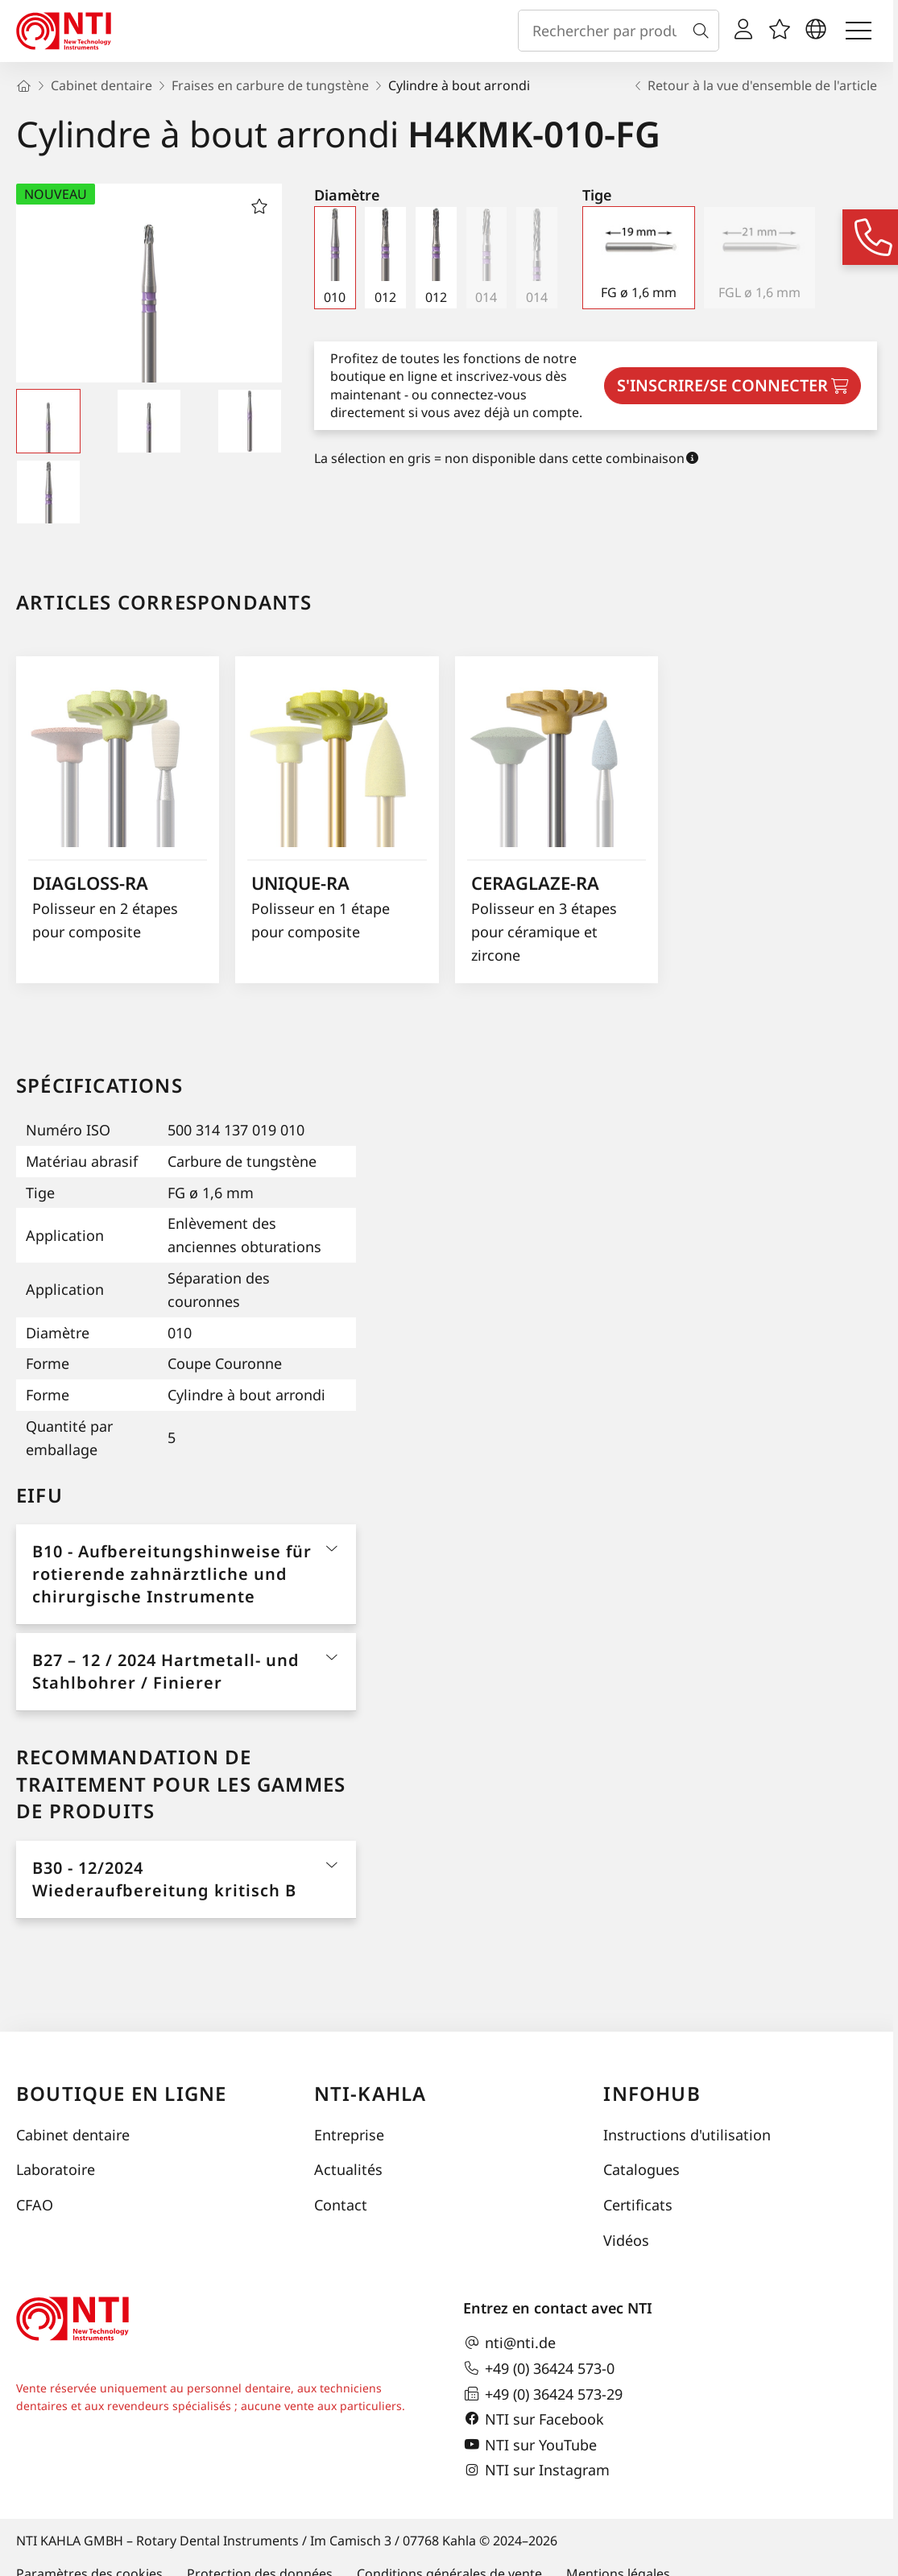 The height and width of the screenshot is (2576, 898). Describe the element at coordinates (349, 2134) in the screenshot. I see `Entreprise` at that location.